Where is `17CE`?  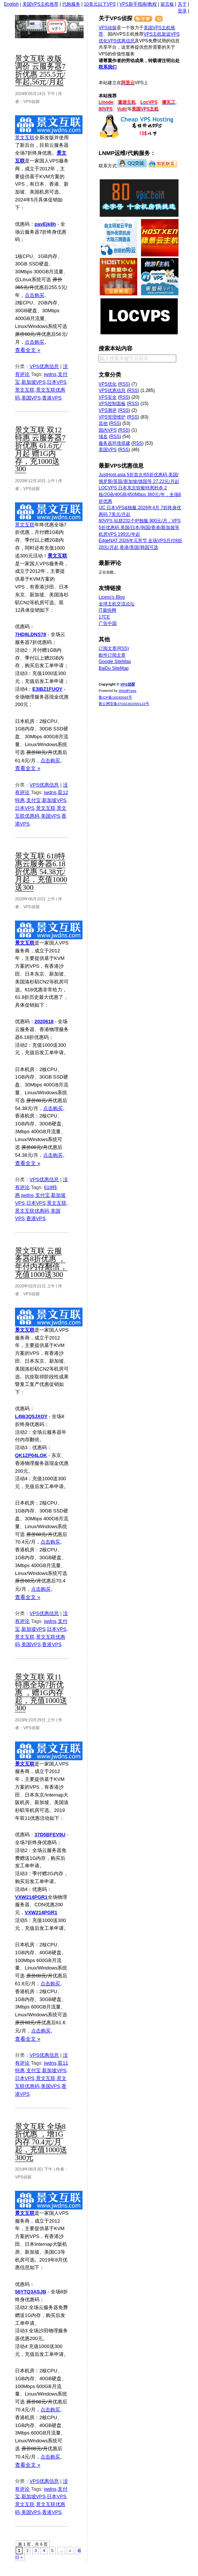
17CE is located at coordinates (104, 617).